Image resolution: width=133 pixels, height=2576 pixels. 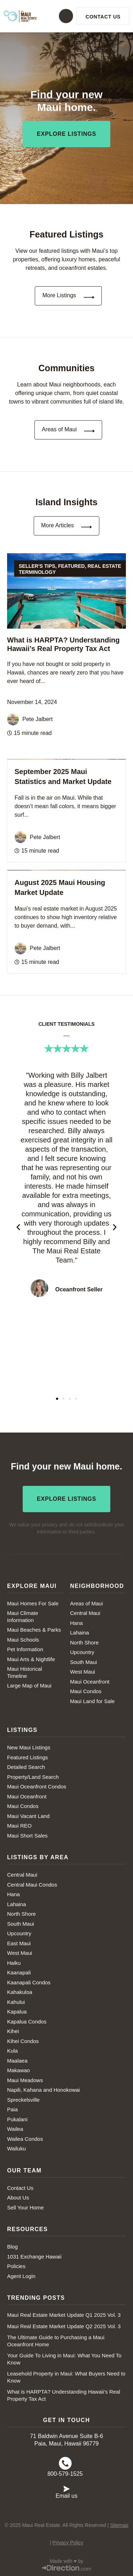 What do you see at coordinates (17, 2012) in the screenshot?
I see `Kapalua` at bounding box center [17, 2012].